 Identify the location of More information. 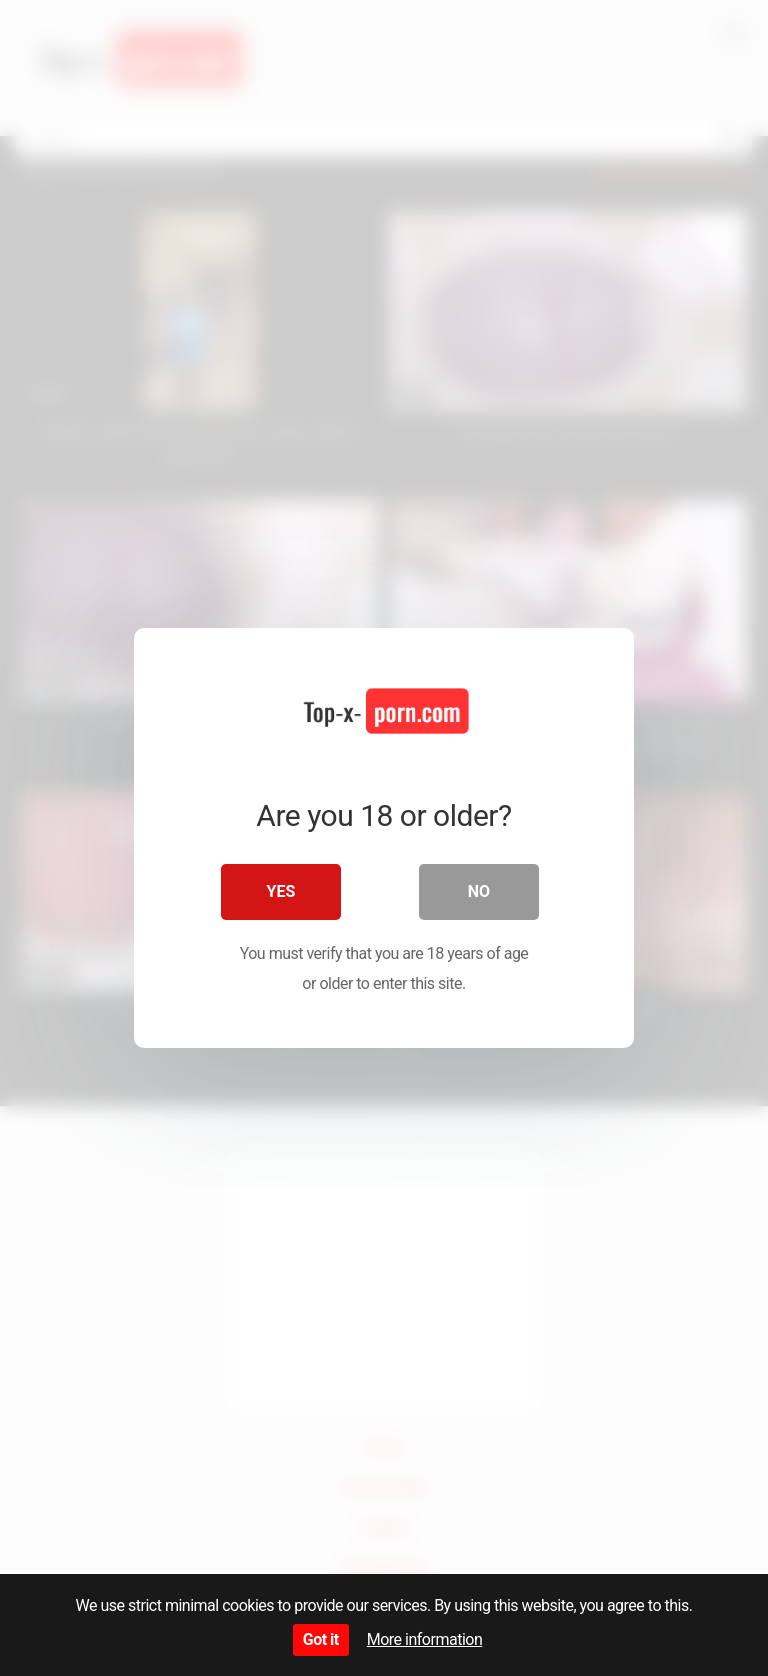
(424, 1639).